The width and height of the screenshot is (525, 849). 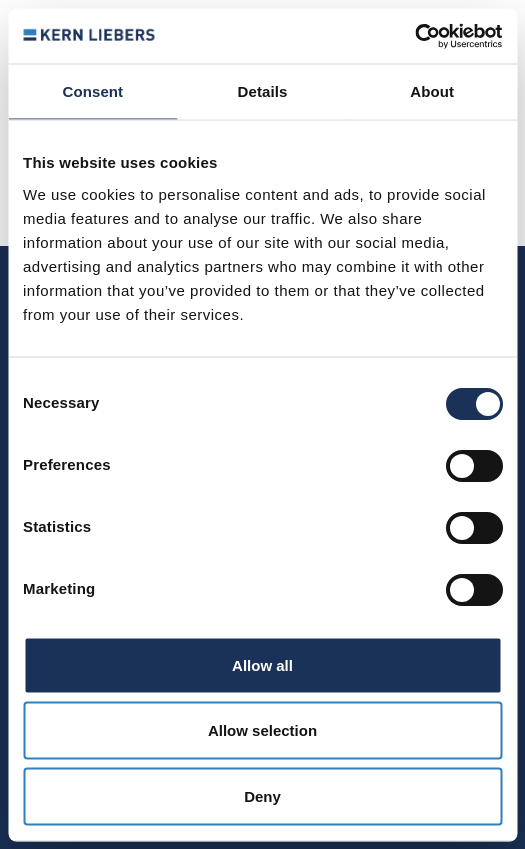 I want to click on [Usercentrics Cookiebot - opens in a new window], so click(x=414, y=36).